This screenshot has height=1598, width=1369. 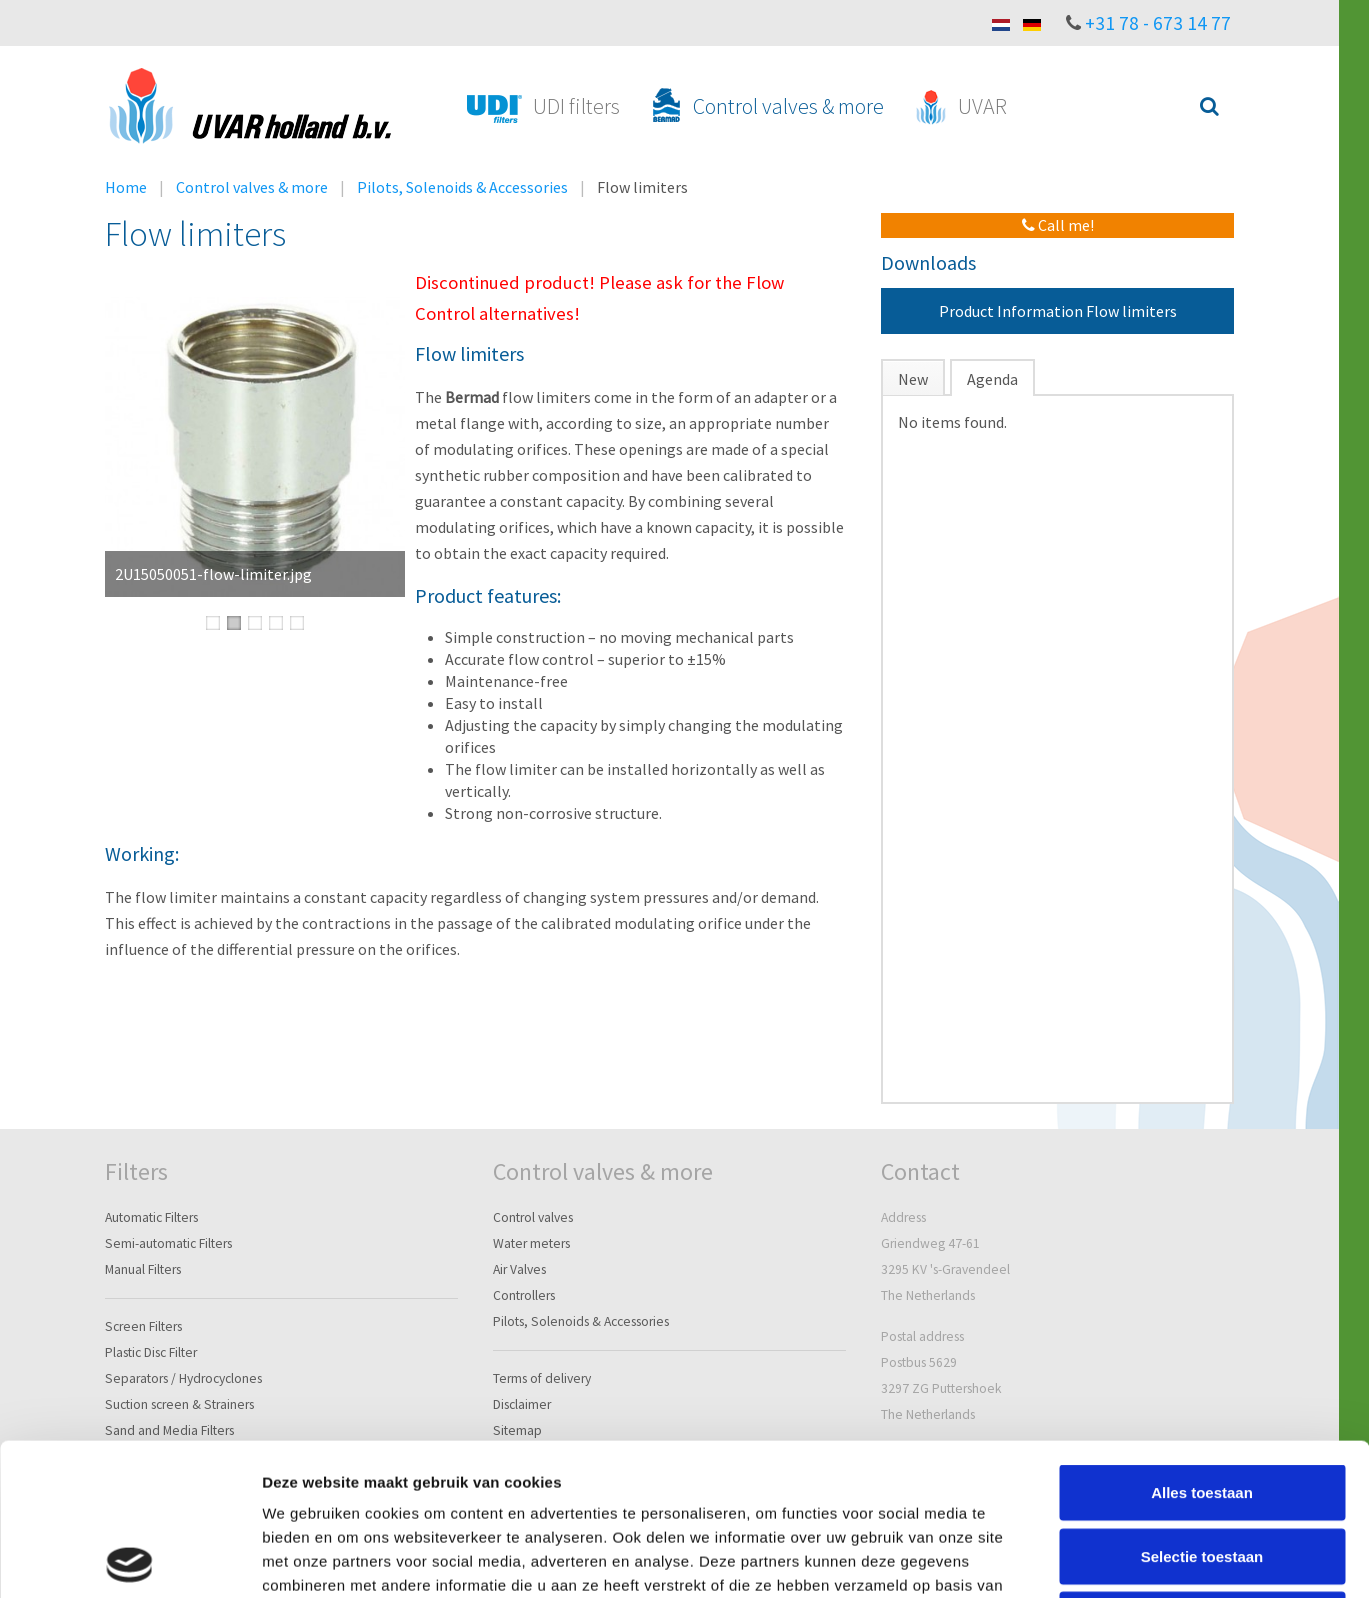 I want to click on Home, so click(x=126, y=187).